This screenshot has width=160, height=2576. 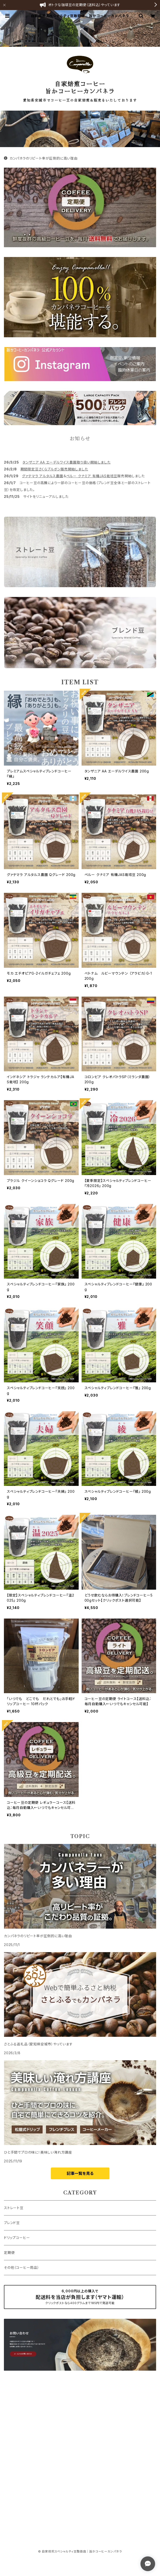 I want to click on ブレンド豆, so click(x=12, y=2223).